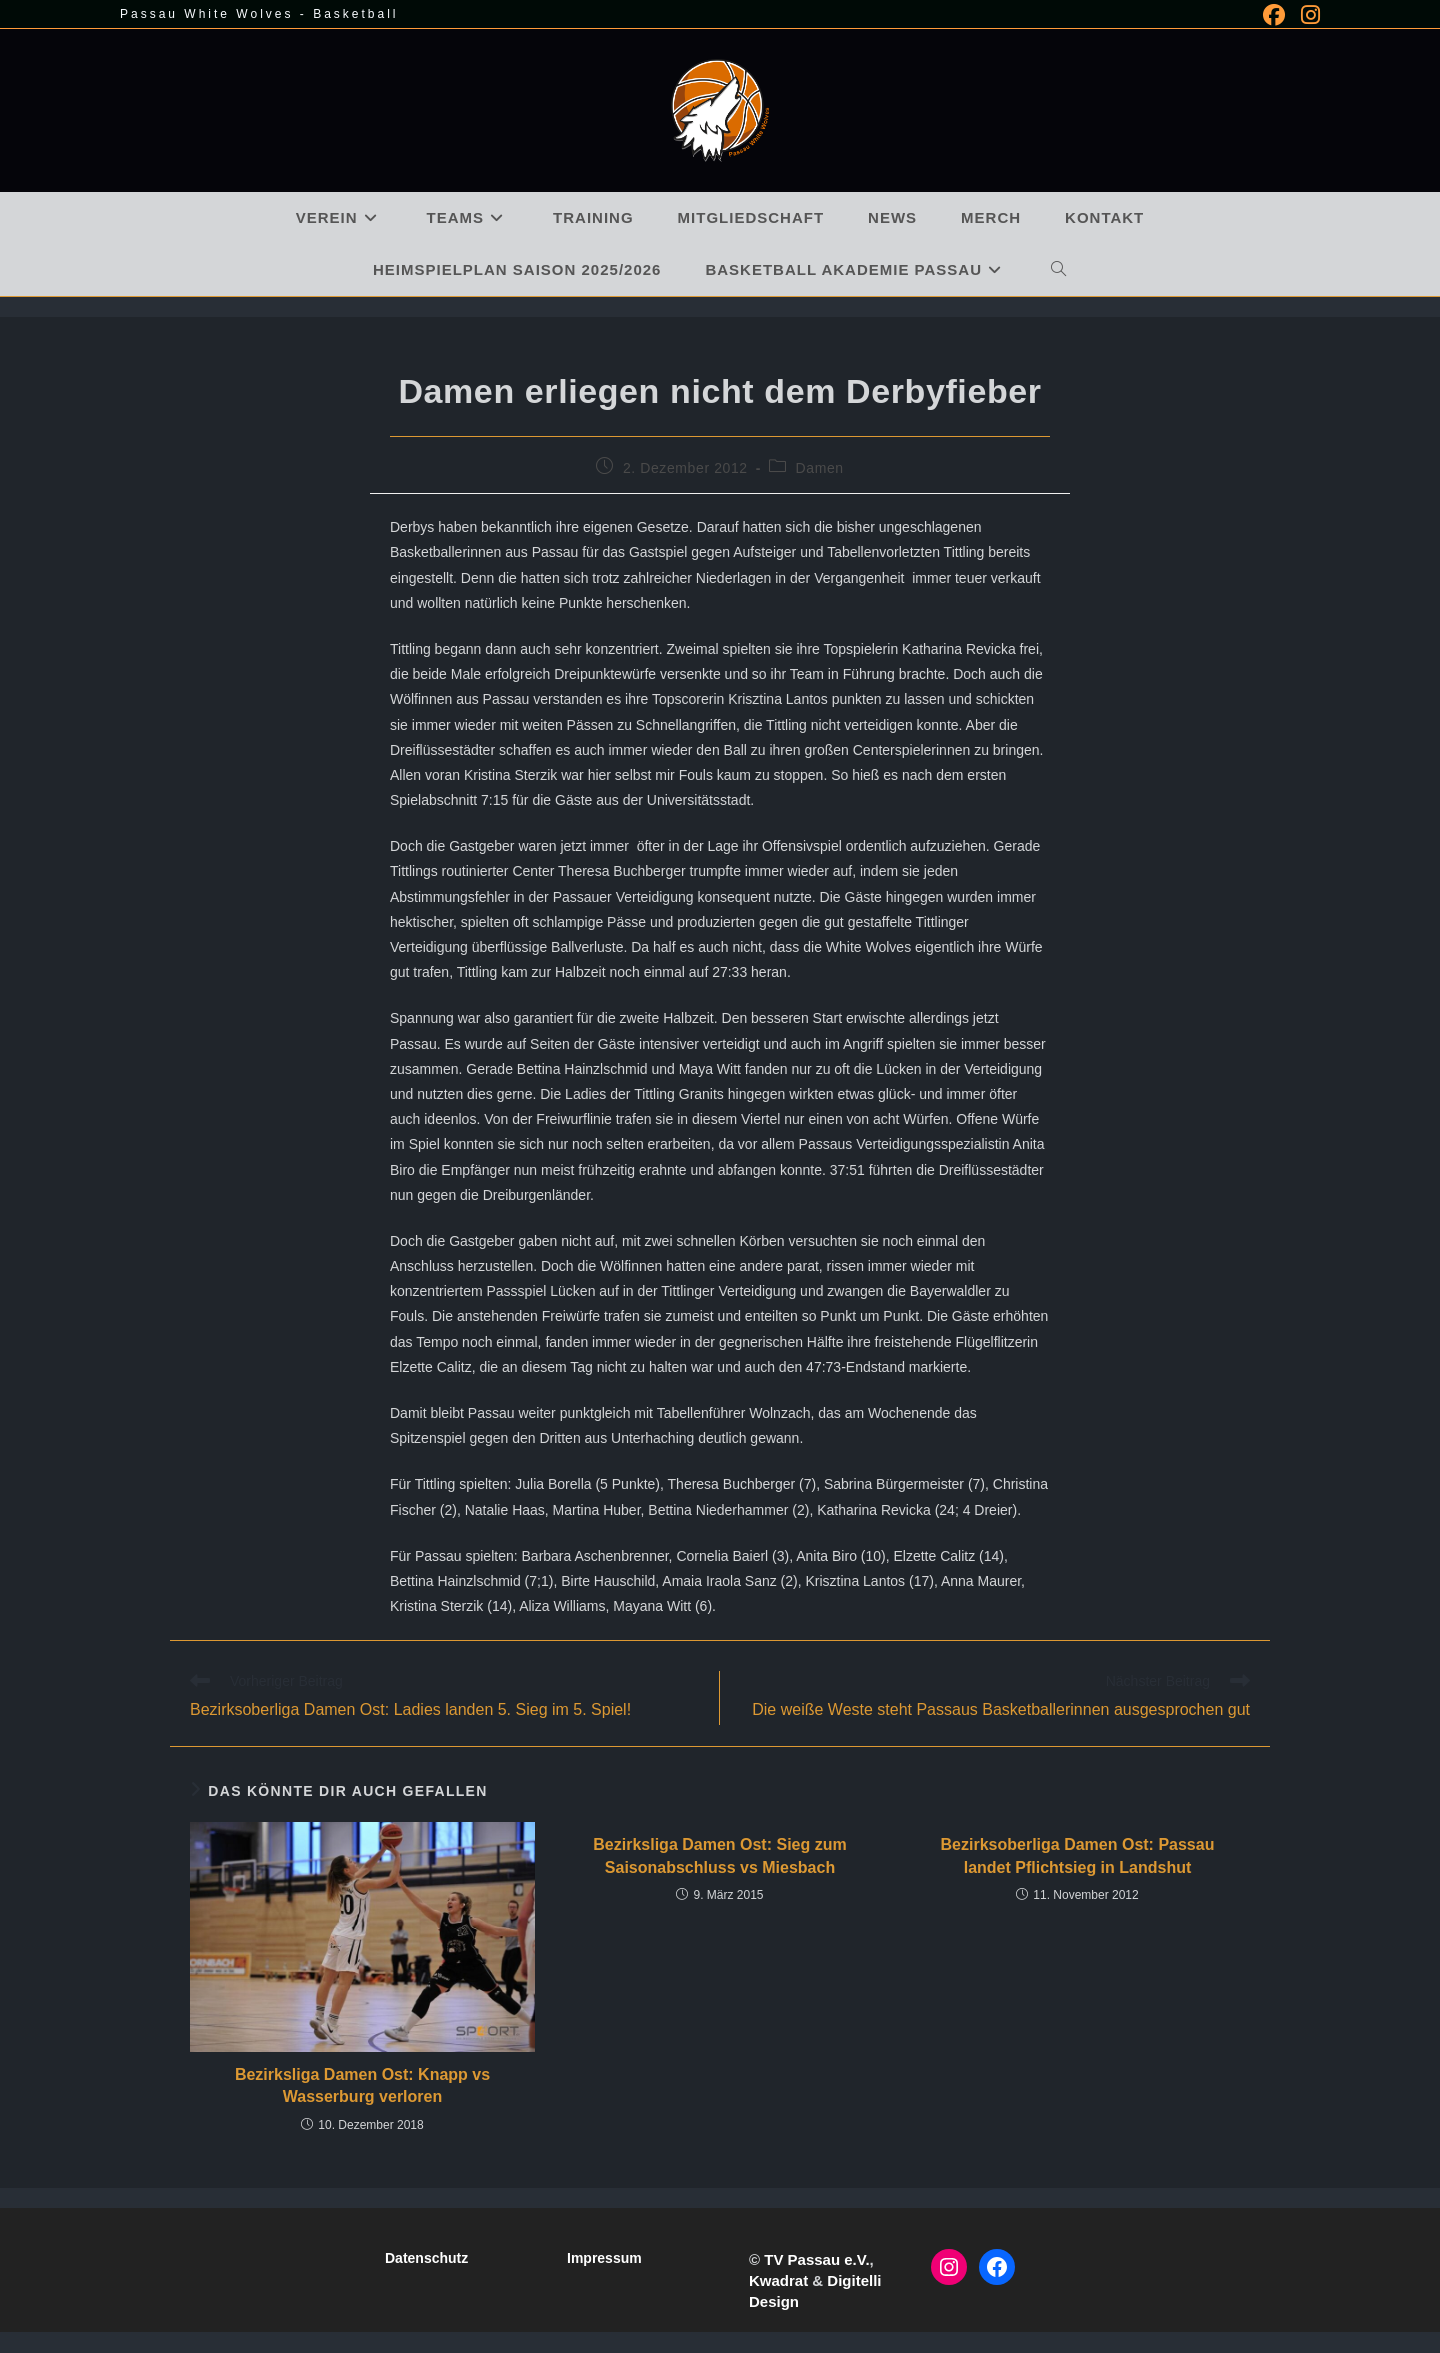 Image resolution: width=1440 pixels, height=2353 pixels. What do you see at coordinates (1078, 1855) in the screenshot?
I see `Bezirksoberliga Damen Ost: Passau landet Pflichtsieg in Landshut` at bounding box center [1078, 1855].